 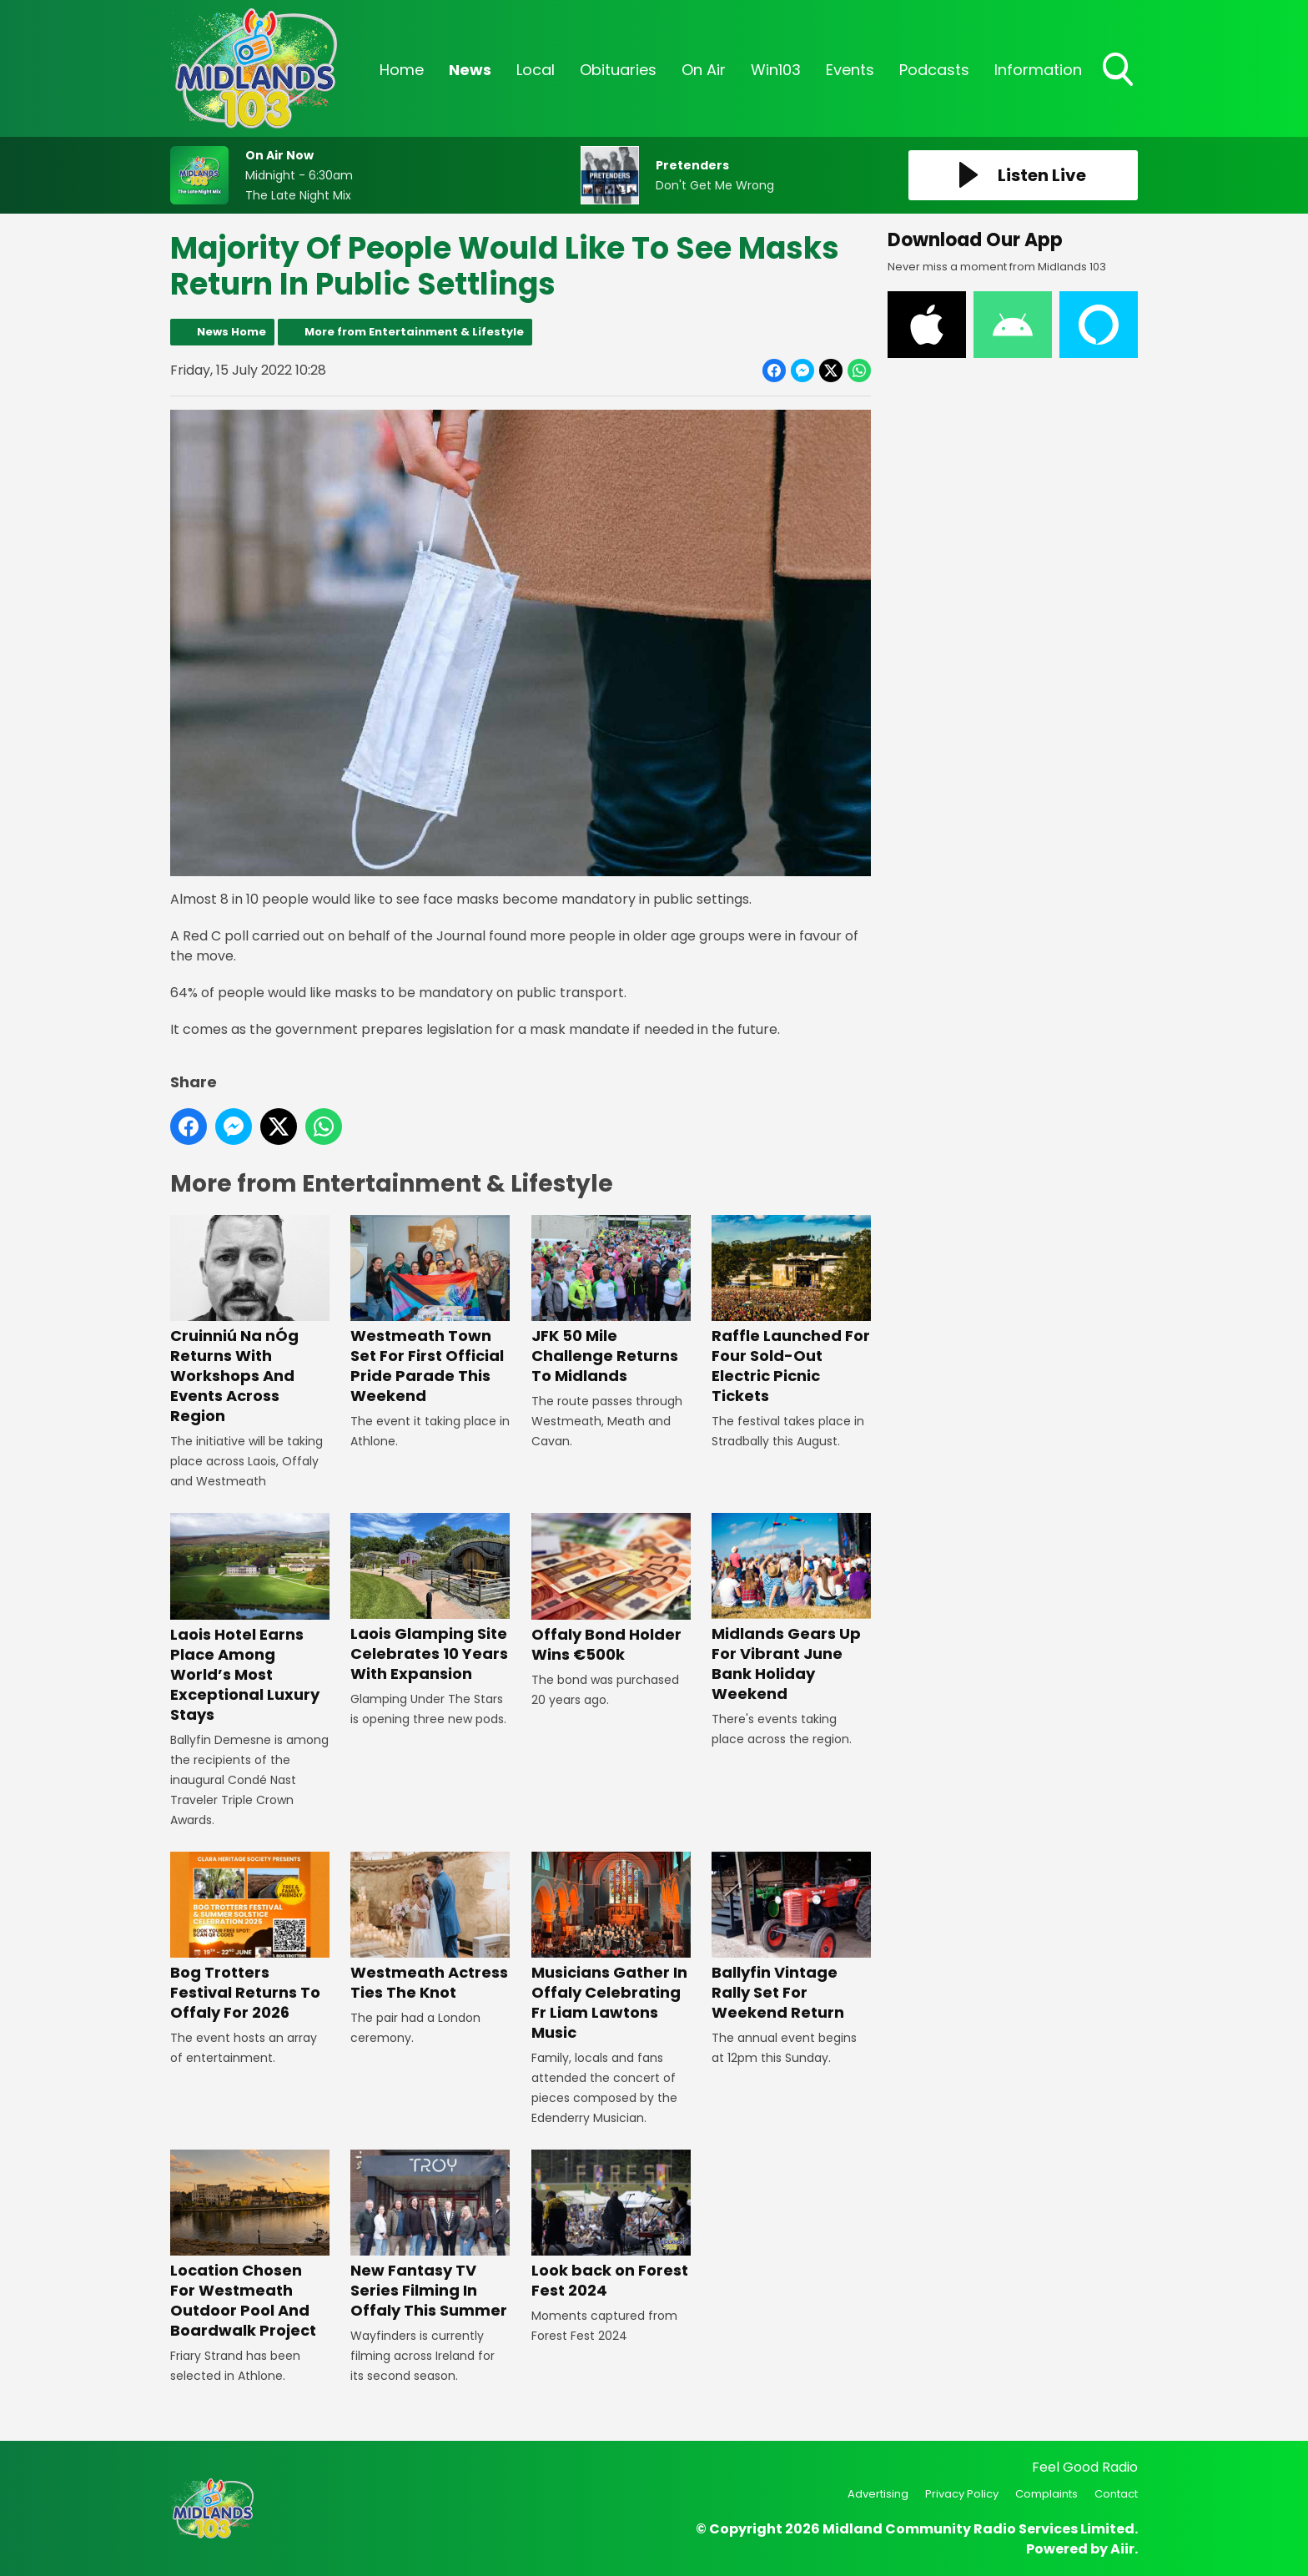 What do you see at coordinates (618, 69) in the screenshot?
I see `Obituaries` at bounding box center [618, 69].